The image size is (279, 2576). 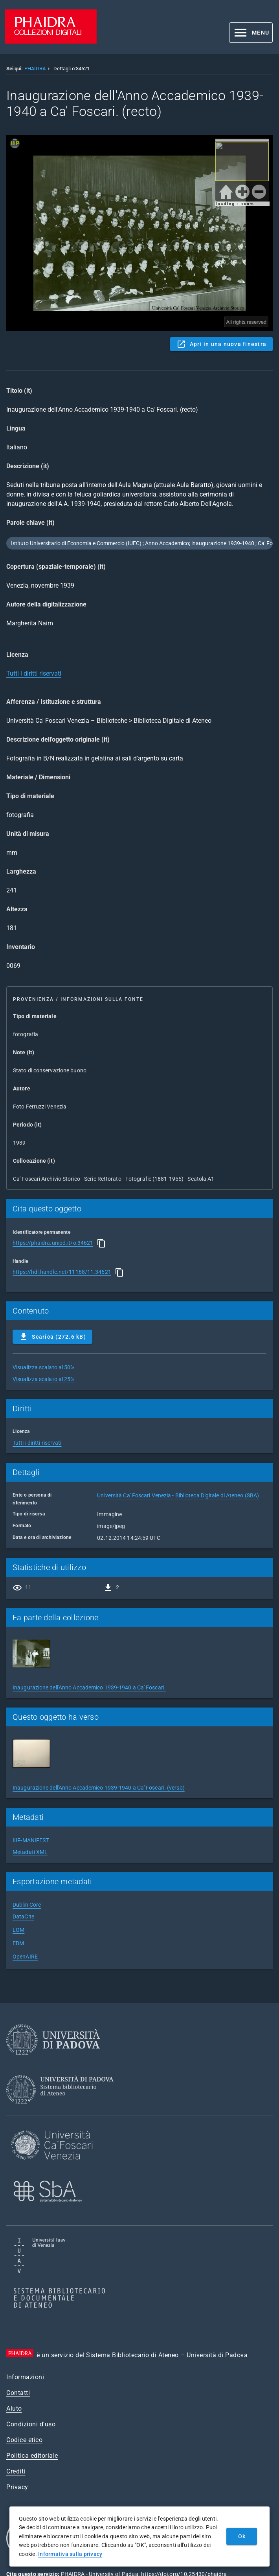 What do you see at coordinates (17, 2487) in the screenshot?
I see `Privacy` at bounding box center [17, 2487].